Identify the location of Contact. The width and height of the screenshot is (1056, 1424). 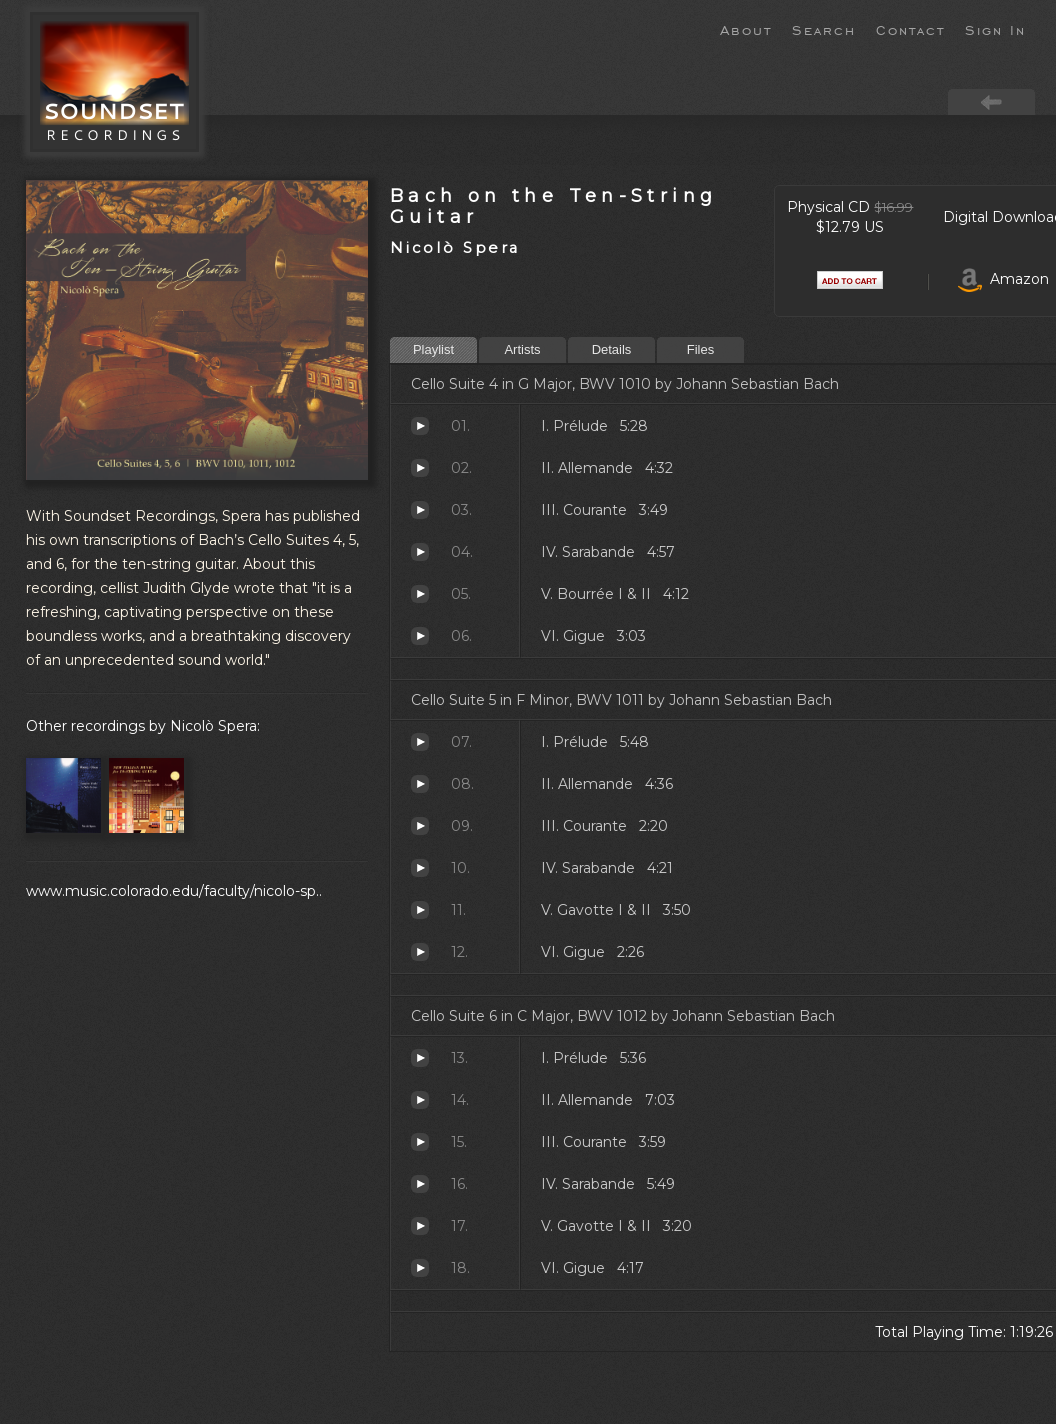
(910, 29).